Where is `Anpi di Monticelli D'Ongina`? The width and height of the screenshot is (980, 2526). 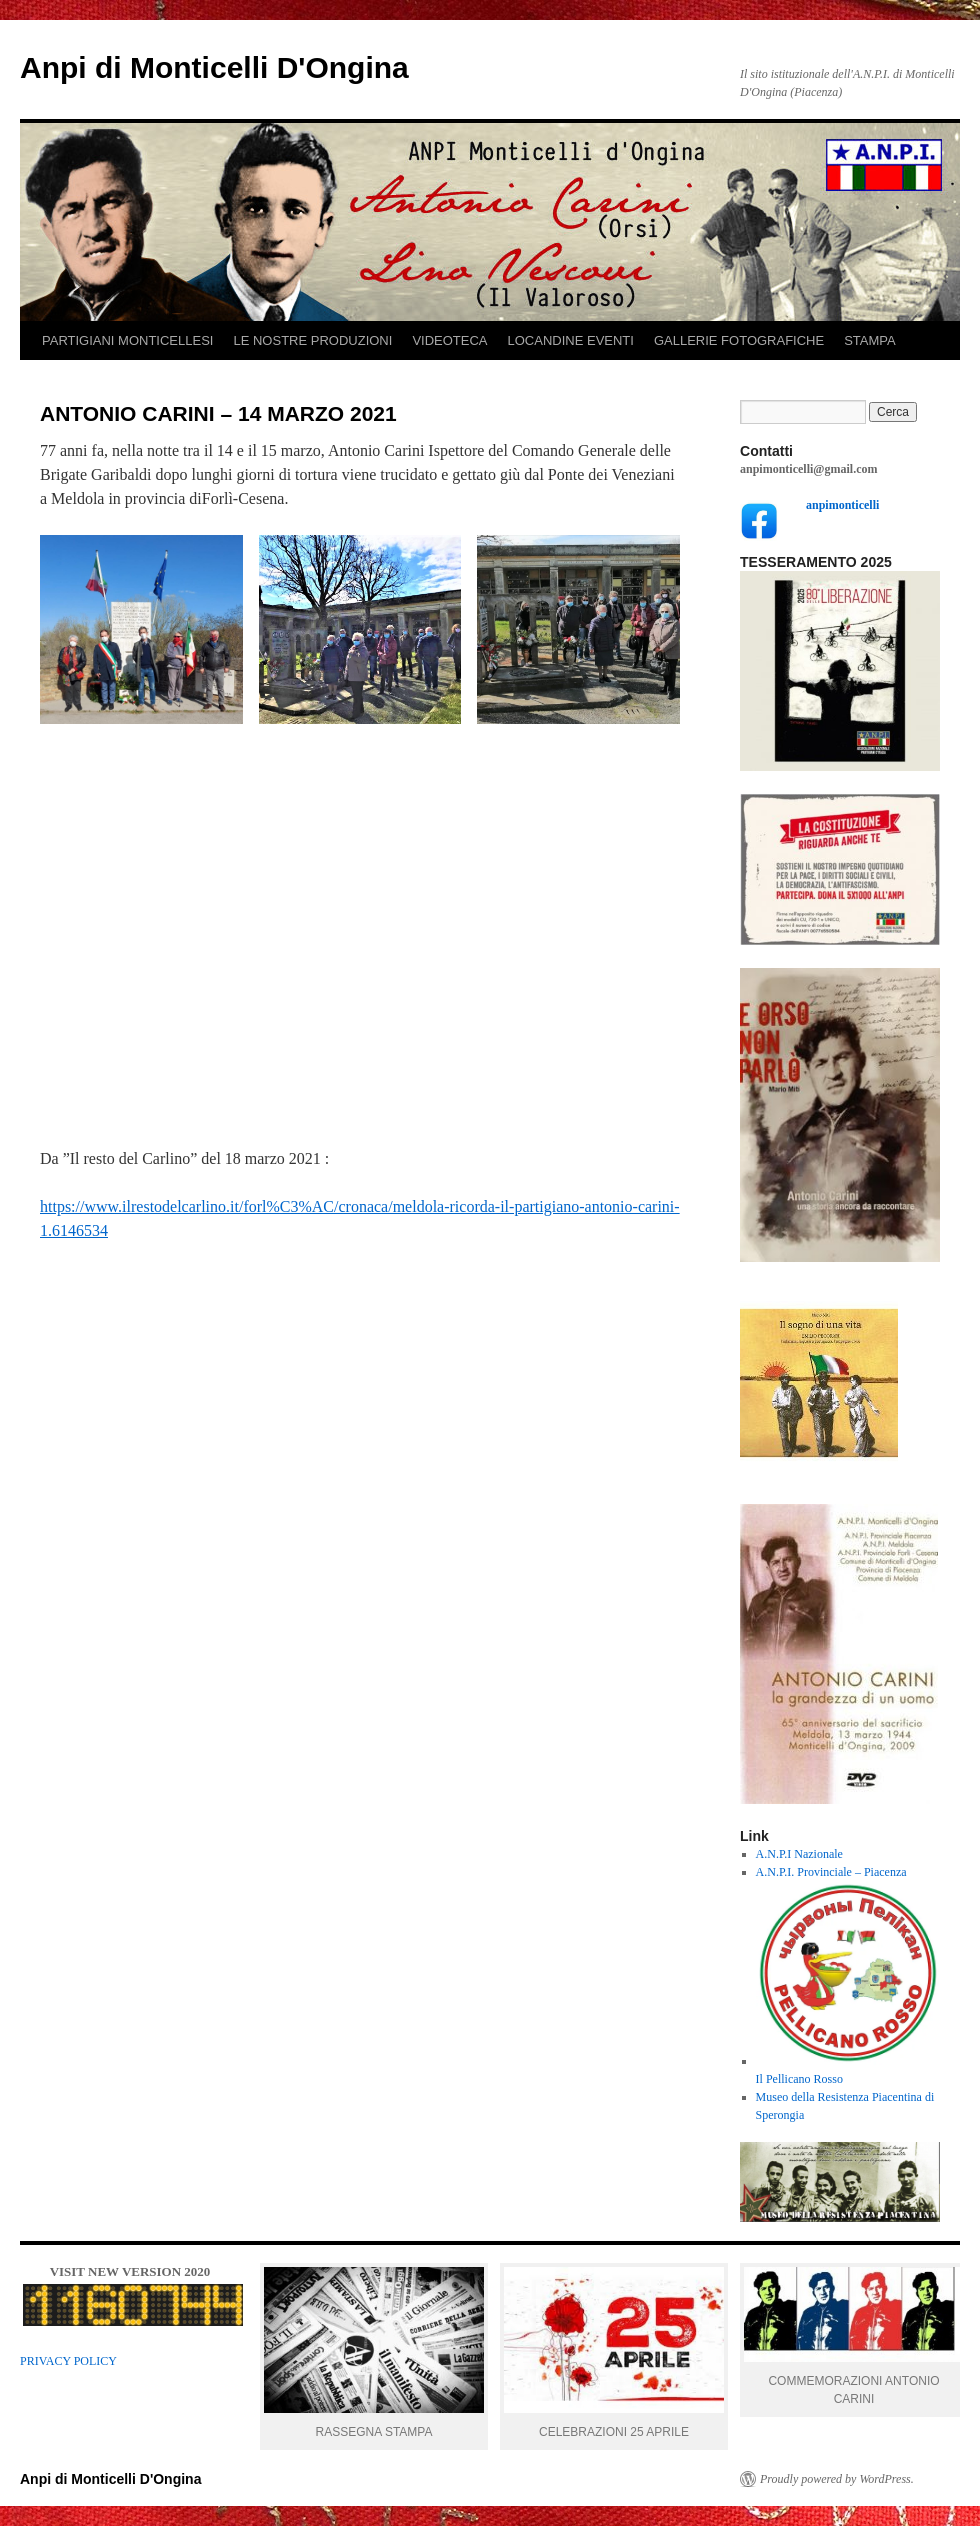 Anpi di Monticelli D'Ongina is located at coordinates (214, 67).